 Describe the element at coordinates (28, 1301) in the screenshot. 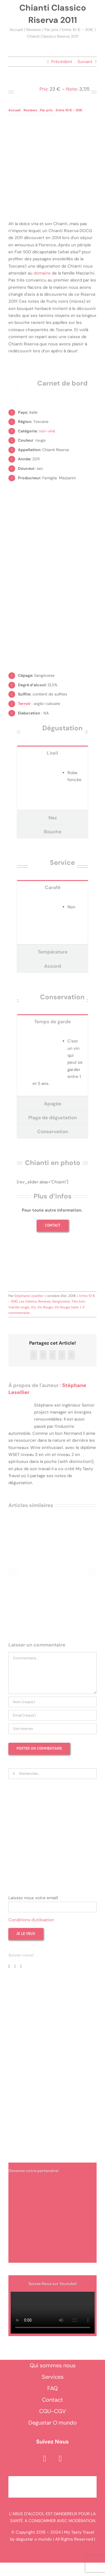

I see `Les italiens` at that location.